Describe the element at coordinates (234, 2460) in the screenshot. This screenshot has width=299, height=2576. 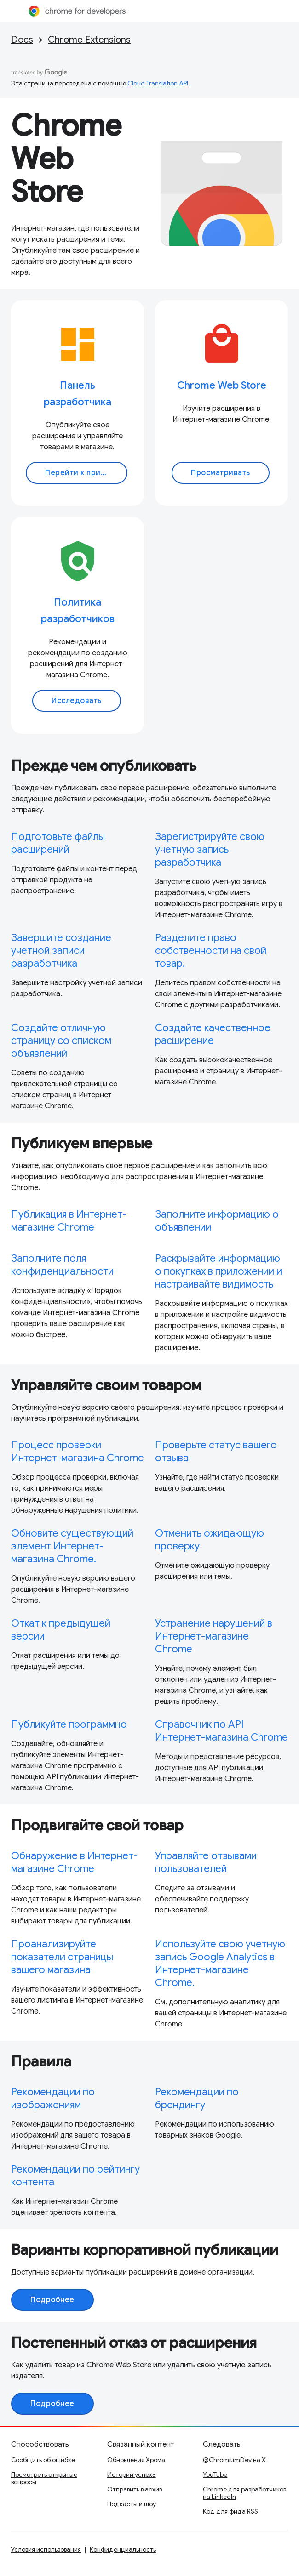
I see `@ChromiumDev на X` at that location.